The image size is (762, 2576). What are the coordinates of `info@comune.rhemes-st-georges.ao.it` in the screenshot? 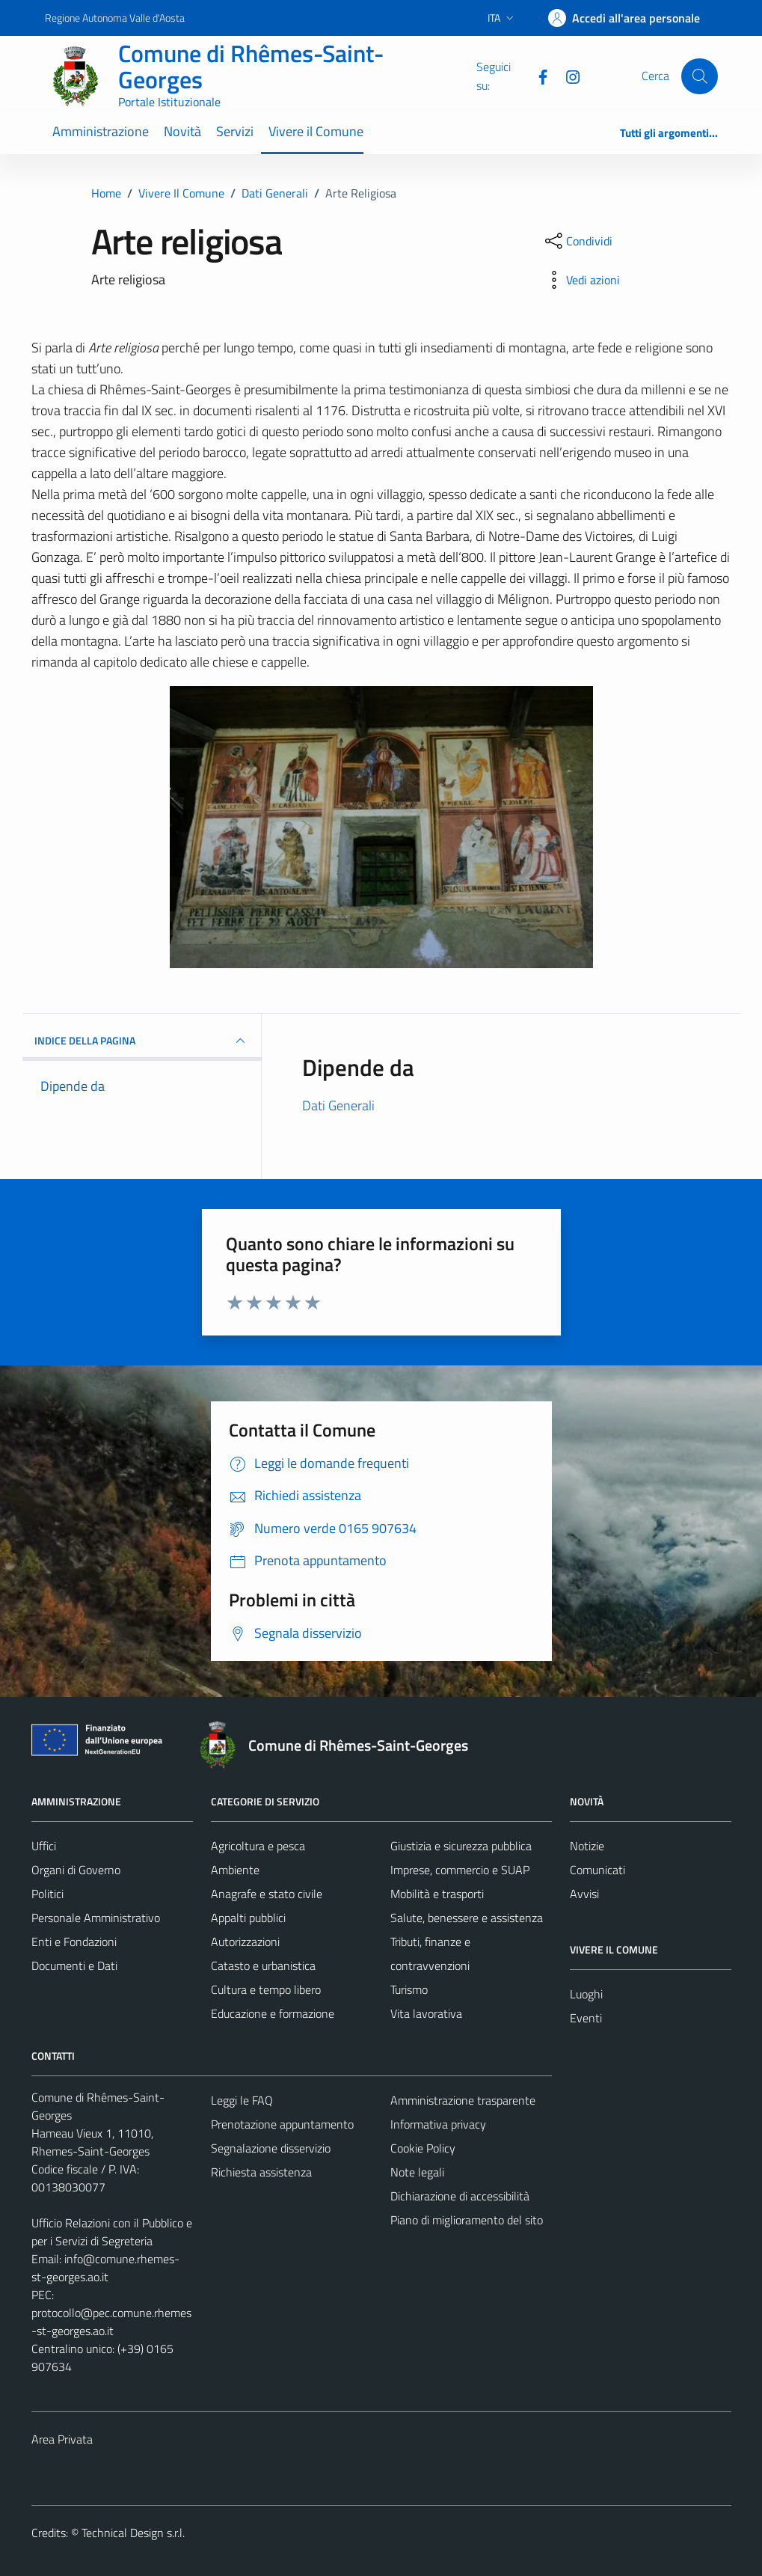 It's located at (105, 2268).